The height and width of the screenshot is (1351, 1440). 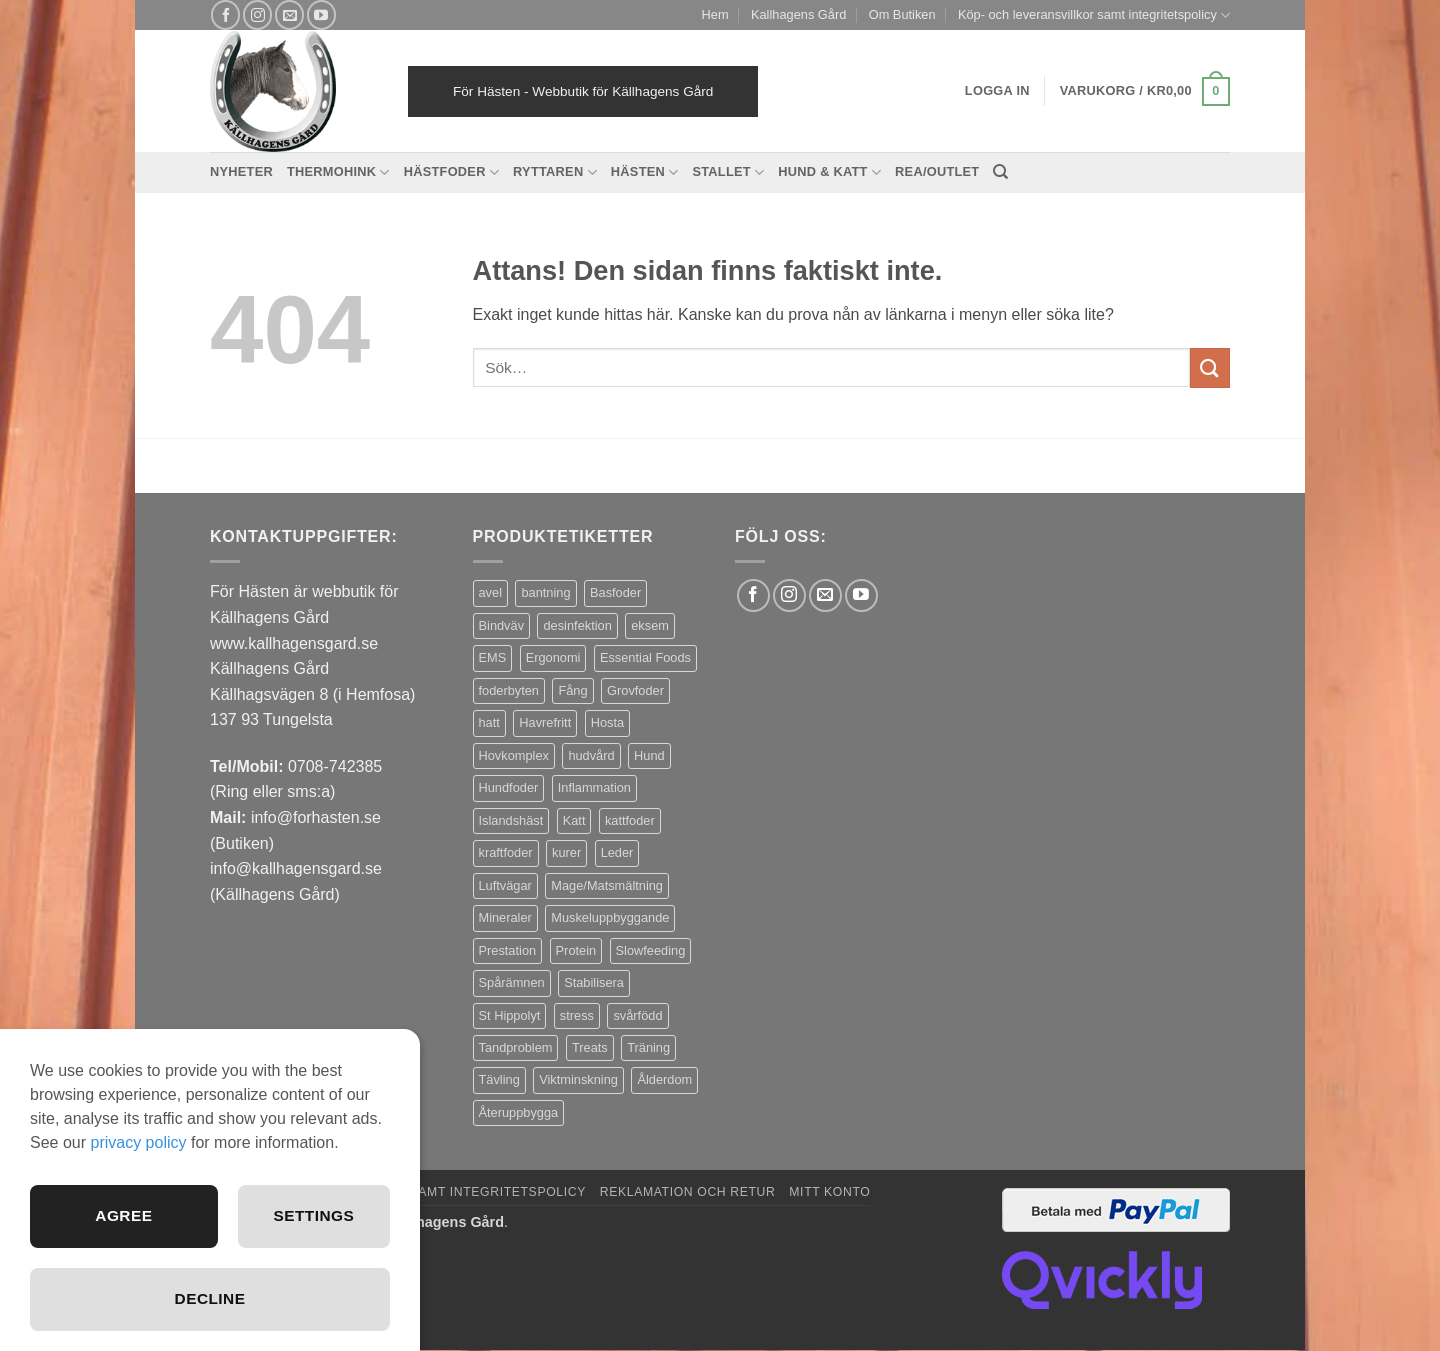 I want to click on Thermohink, so click(x=338, y=172).